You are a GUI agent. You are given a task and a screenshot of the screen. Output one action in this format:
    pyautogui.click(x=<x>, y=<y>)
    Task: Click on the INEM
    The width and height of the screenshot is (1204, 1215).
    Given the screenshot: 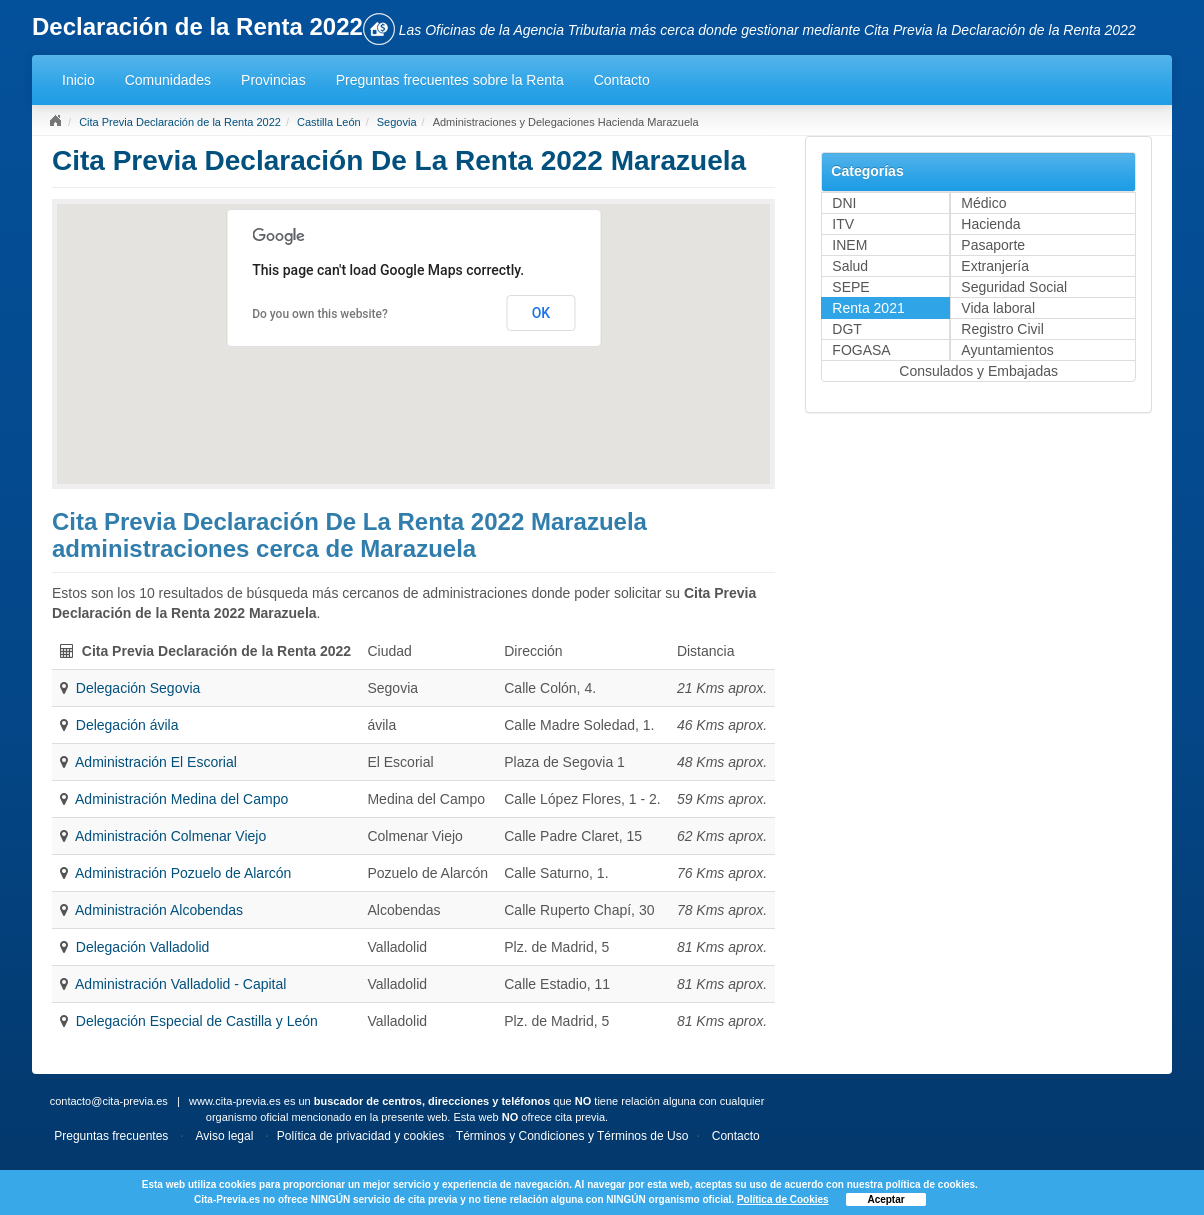 What is the action you would take?
    pyautogui.click(x=849, y=245)
    